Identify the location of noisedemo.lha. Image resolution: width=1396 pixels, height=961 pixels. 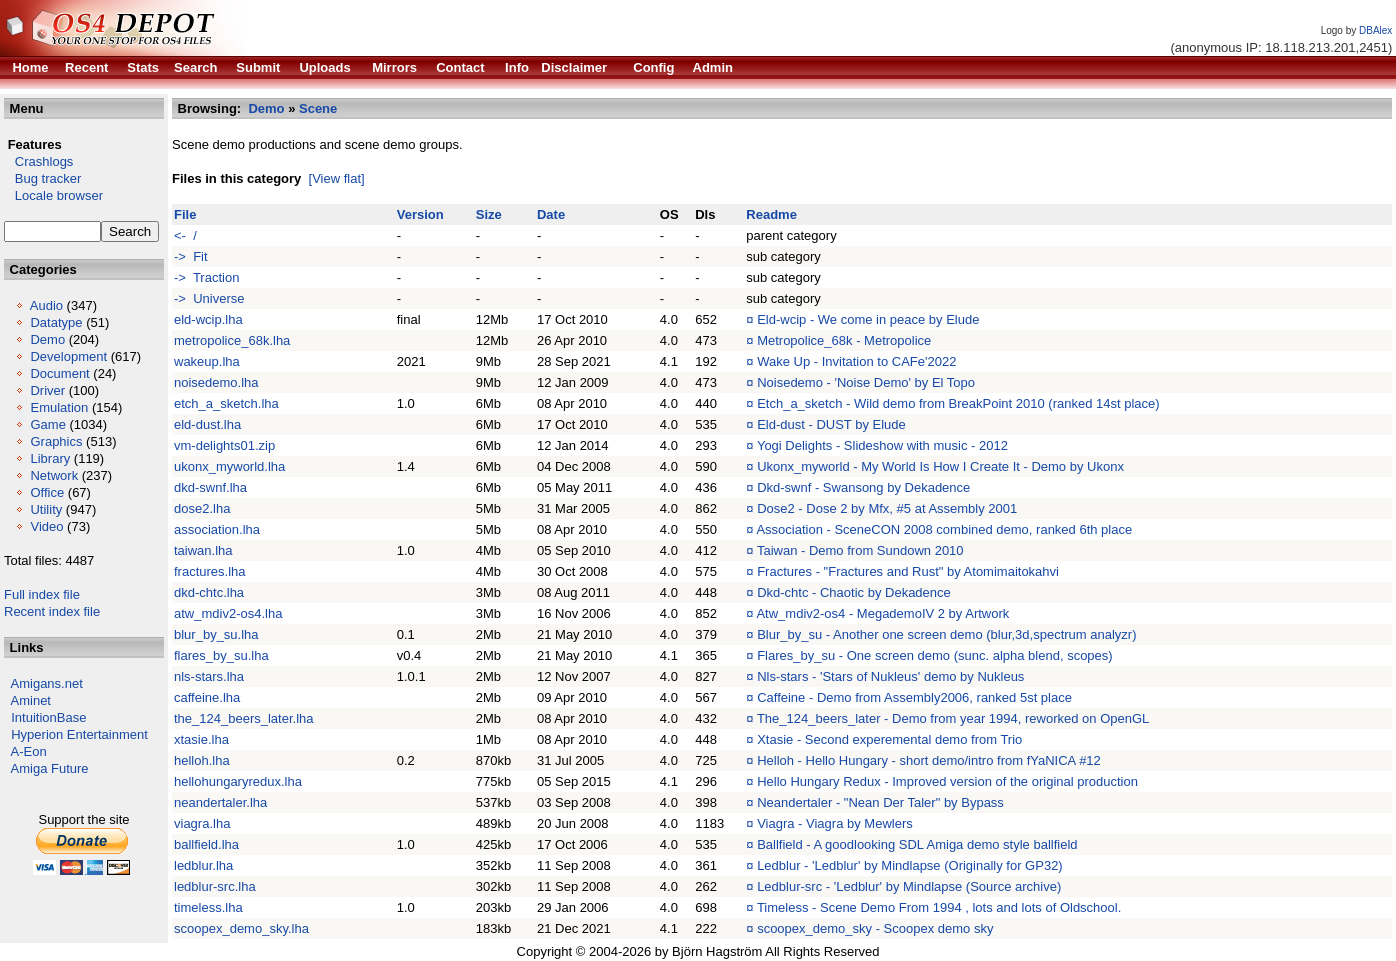
(216, 382).